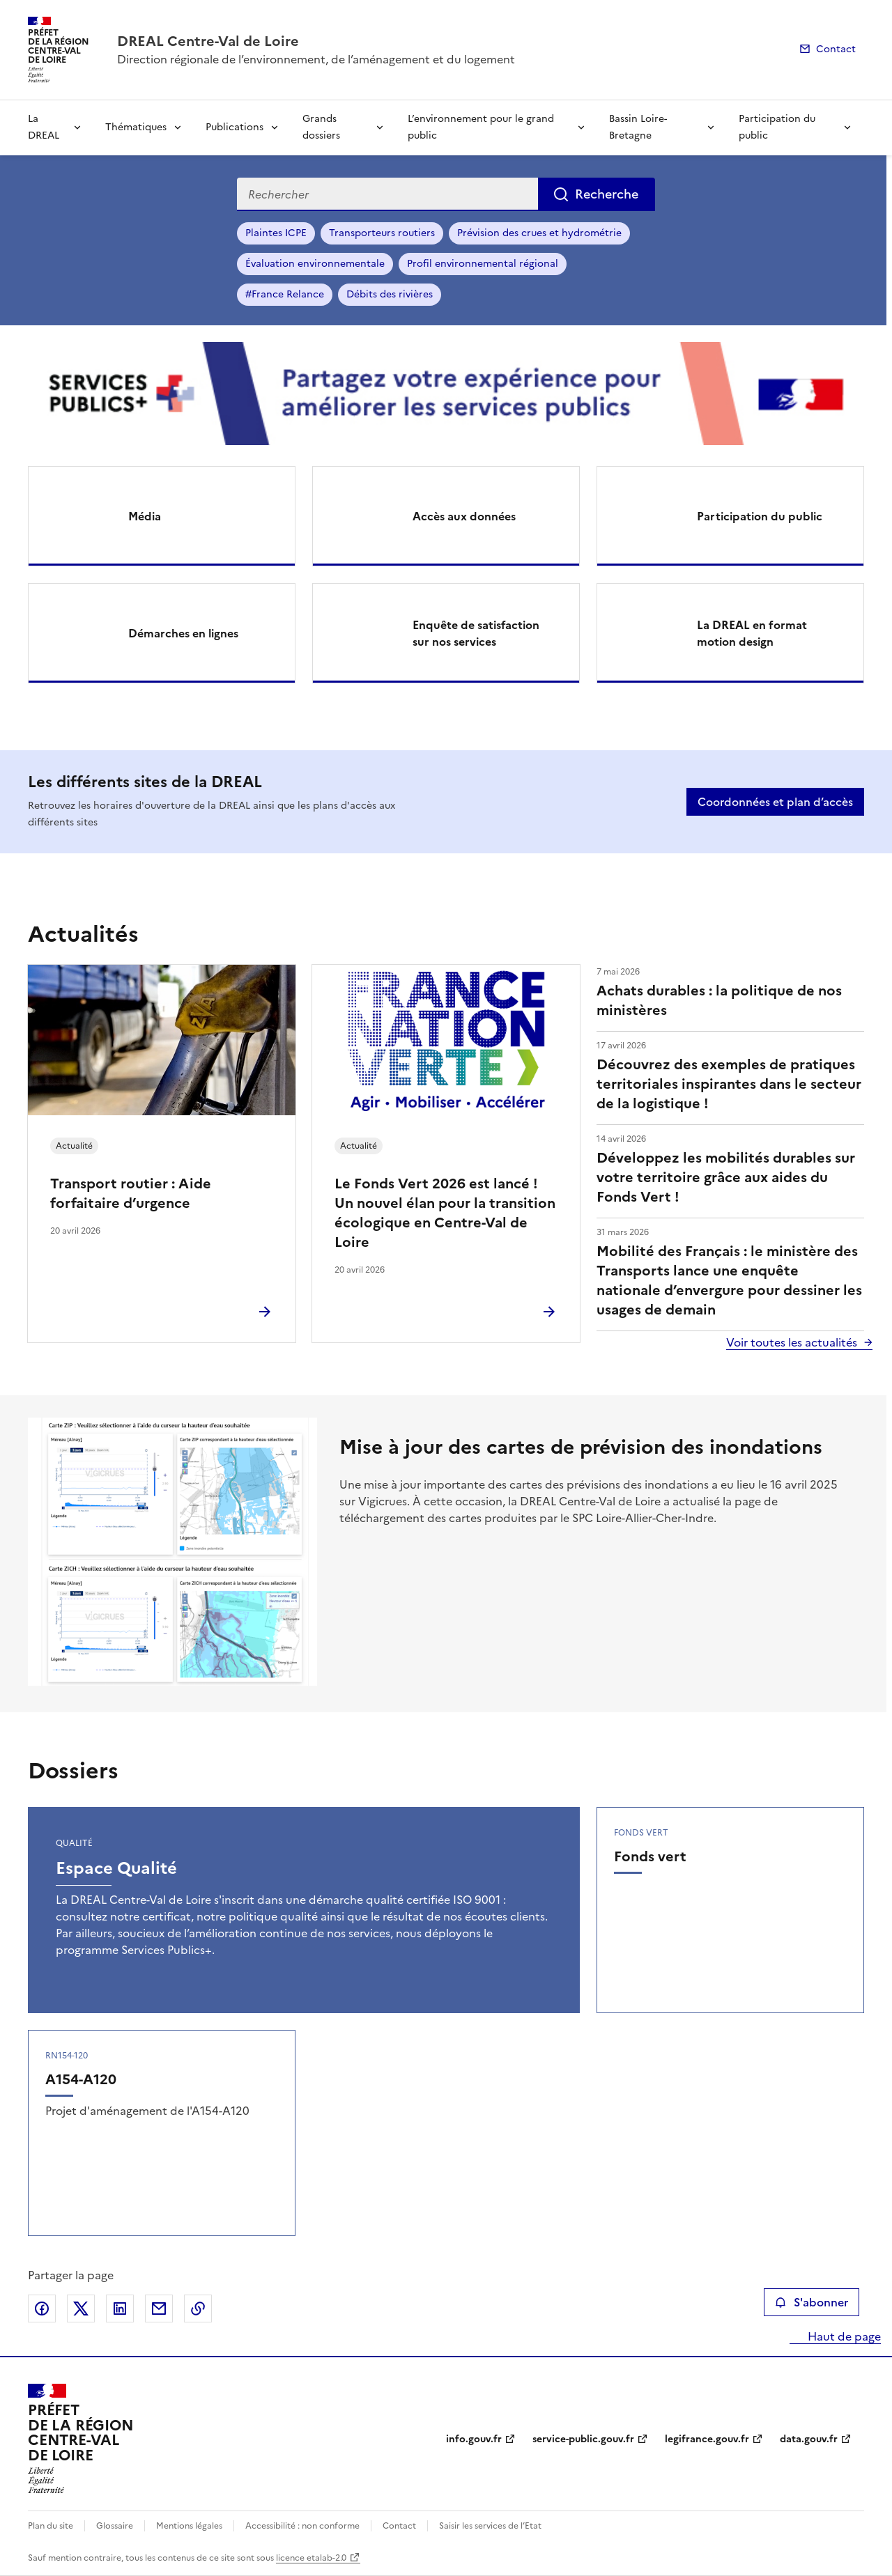 This screenshot has width=892, height=2576. What do you see at coordinates (382, 233) in the screenshot?
I see `Transporteurs routiers` at bounding box center [382, 233].